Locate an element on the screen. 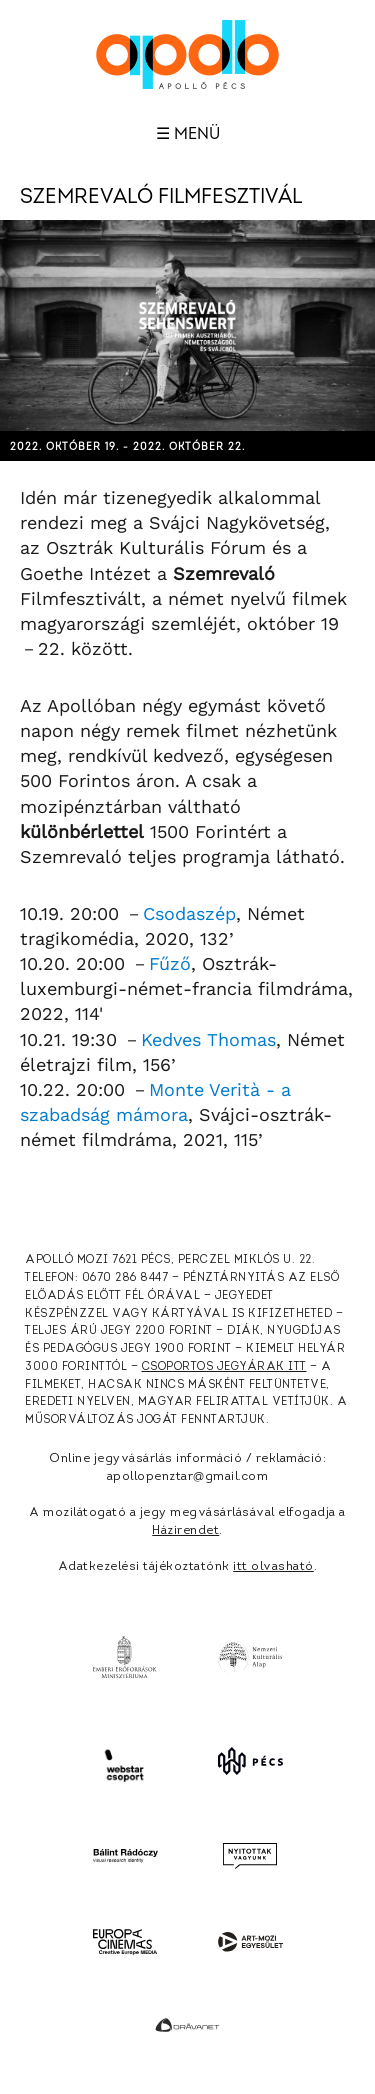 The image size is (375, 2094). Csodaszép is located at coordinates (189, 913).